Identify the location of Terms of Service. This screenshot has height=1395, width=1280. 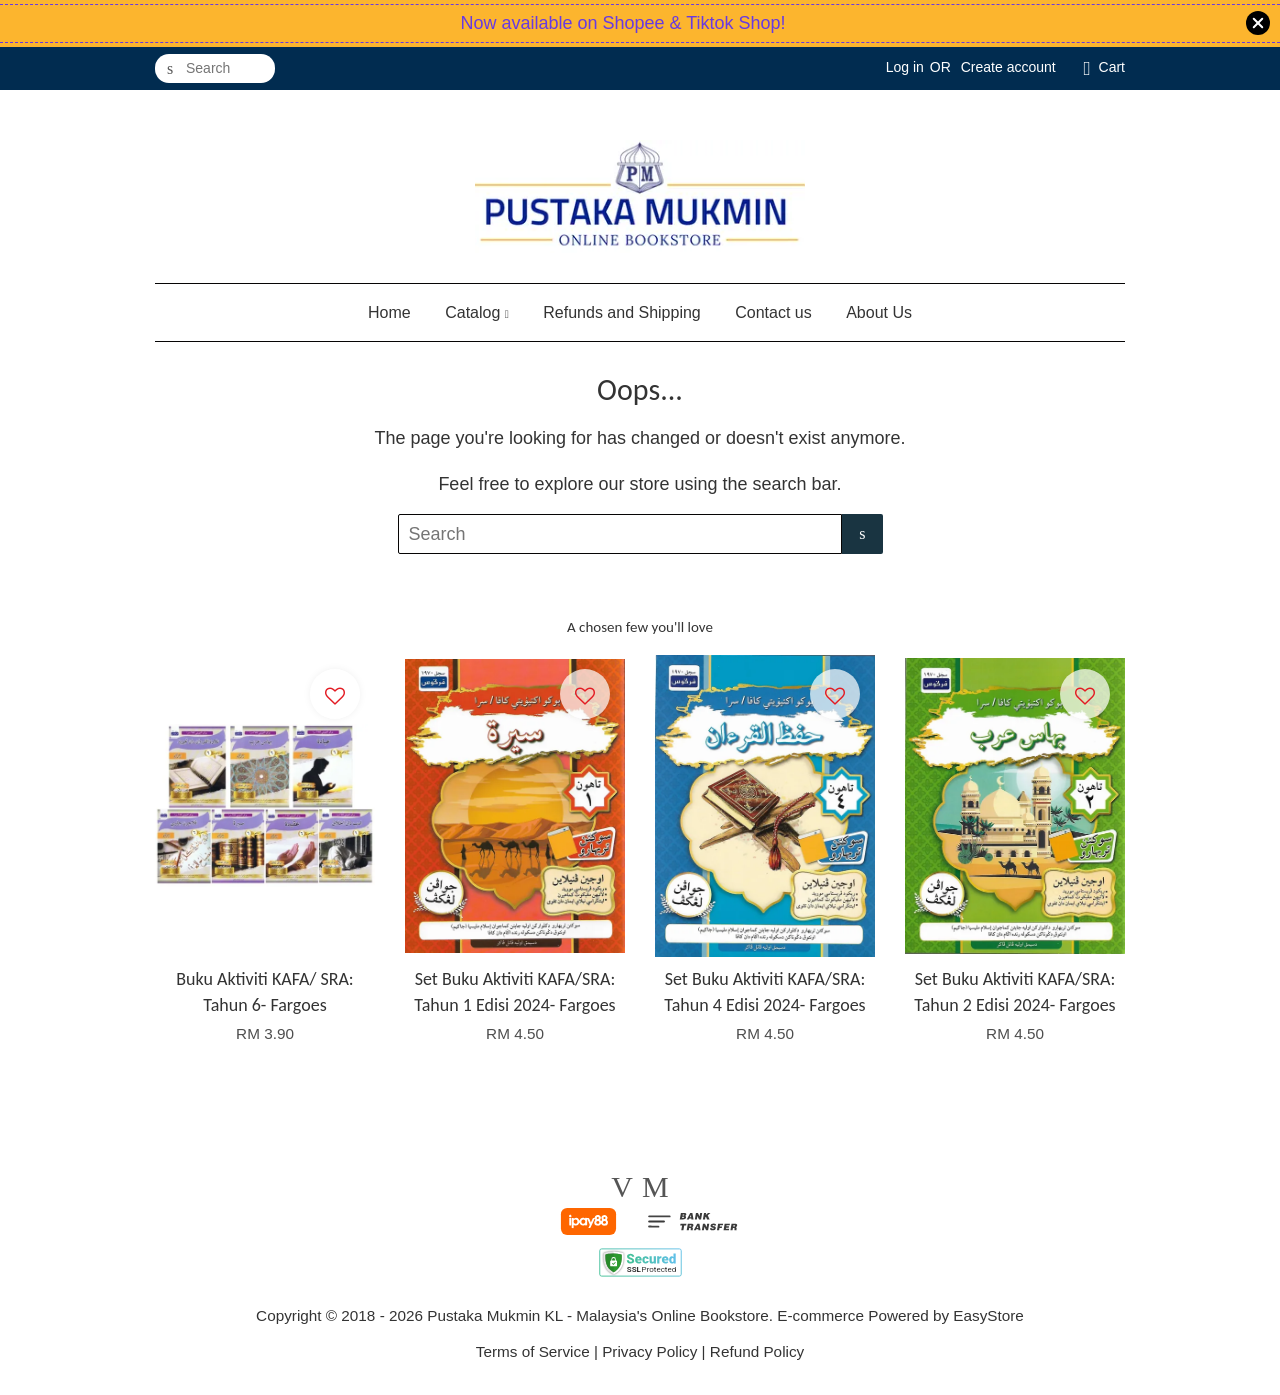
(533, 1351).